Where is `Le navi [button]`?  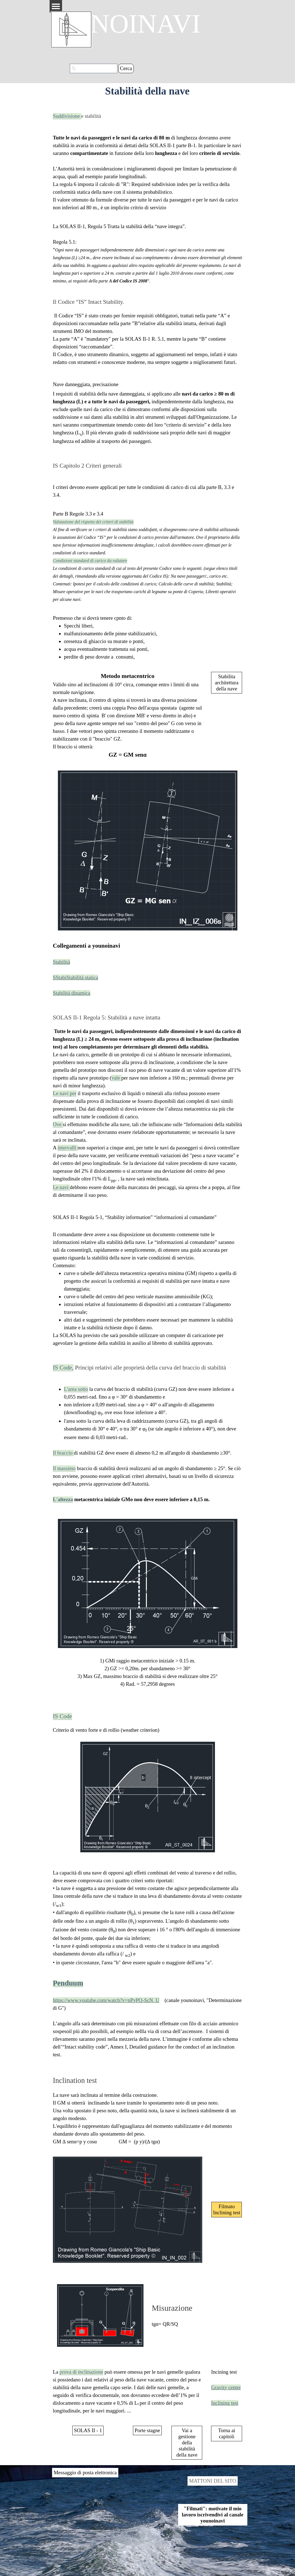 Le navi [button] is located at coordinates (61, 1187).